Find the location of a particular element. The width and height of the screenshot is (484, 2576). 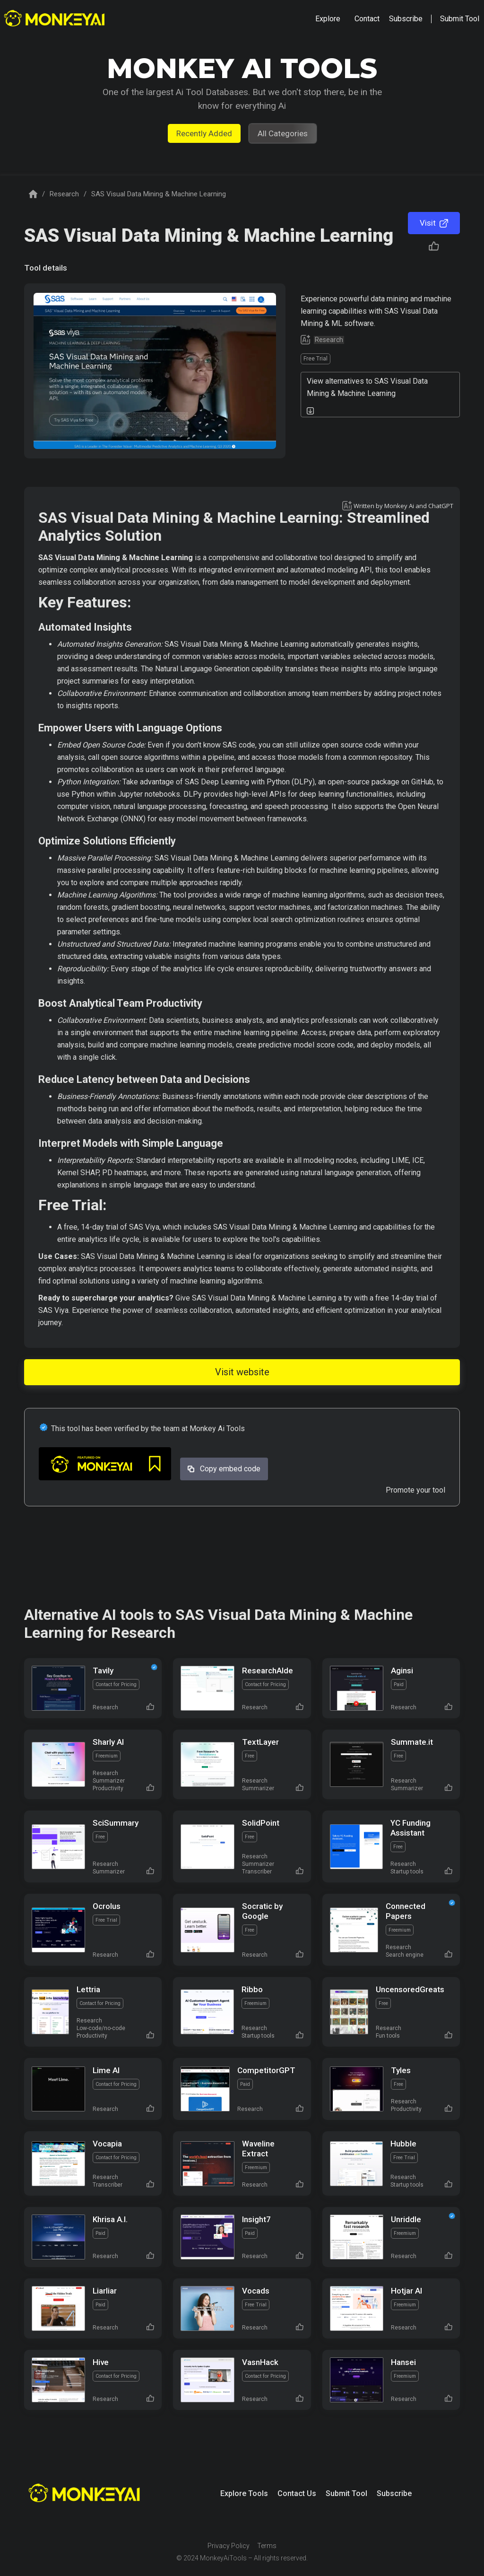

Ribbo is located at coordinates (252, 1989).